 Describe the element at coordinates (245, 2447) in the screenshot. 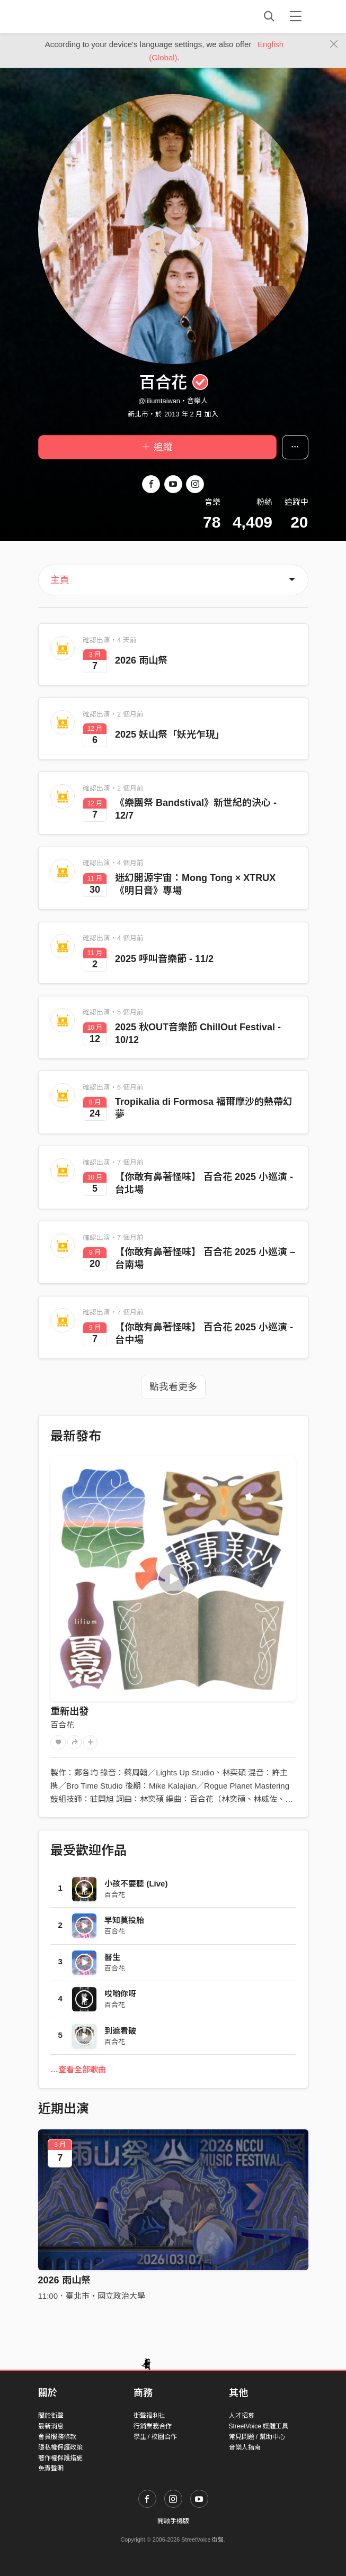

I see `音樂人指南` at that location.